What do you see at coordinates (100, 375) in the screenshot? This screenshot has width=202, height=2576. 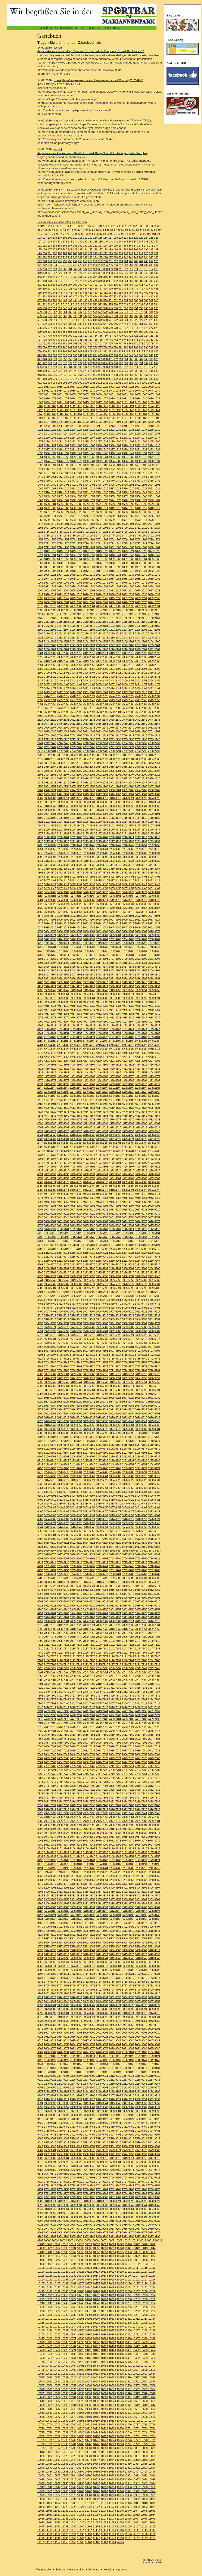 I see `955` at bounding box center [100, 375].